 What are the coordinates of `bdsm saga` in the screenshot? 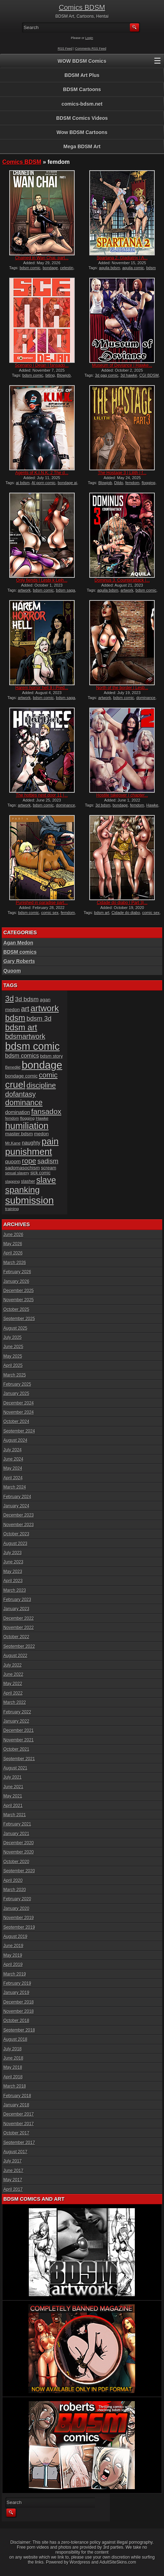 It's located at (65, 590).